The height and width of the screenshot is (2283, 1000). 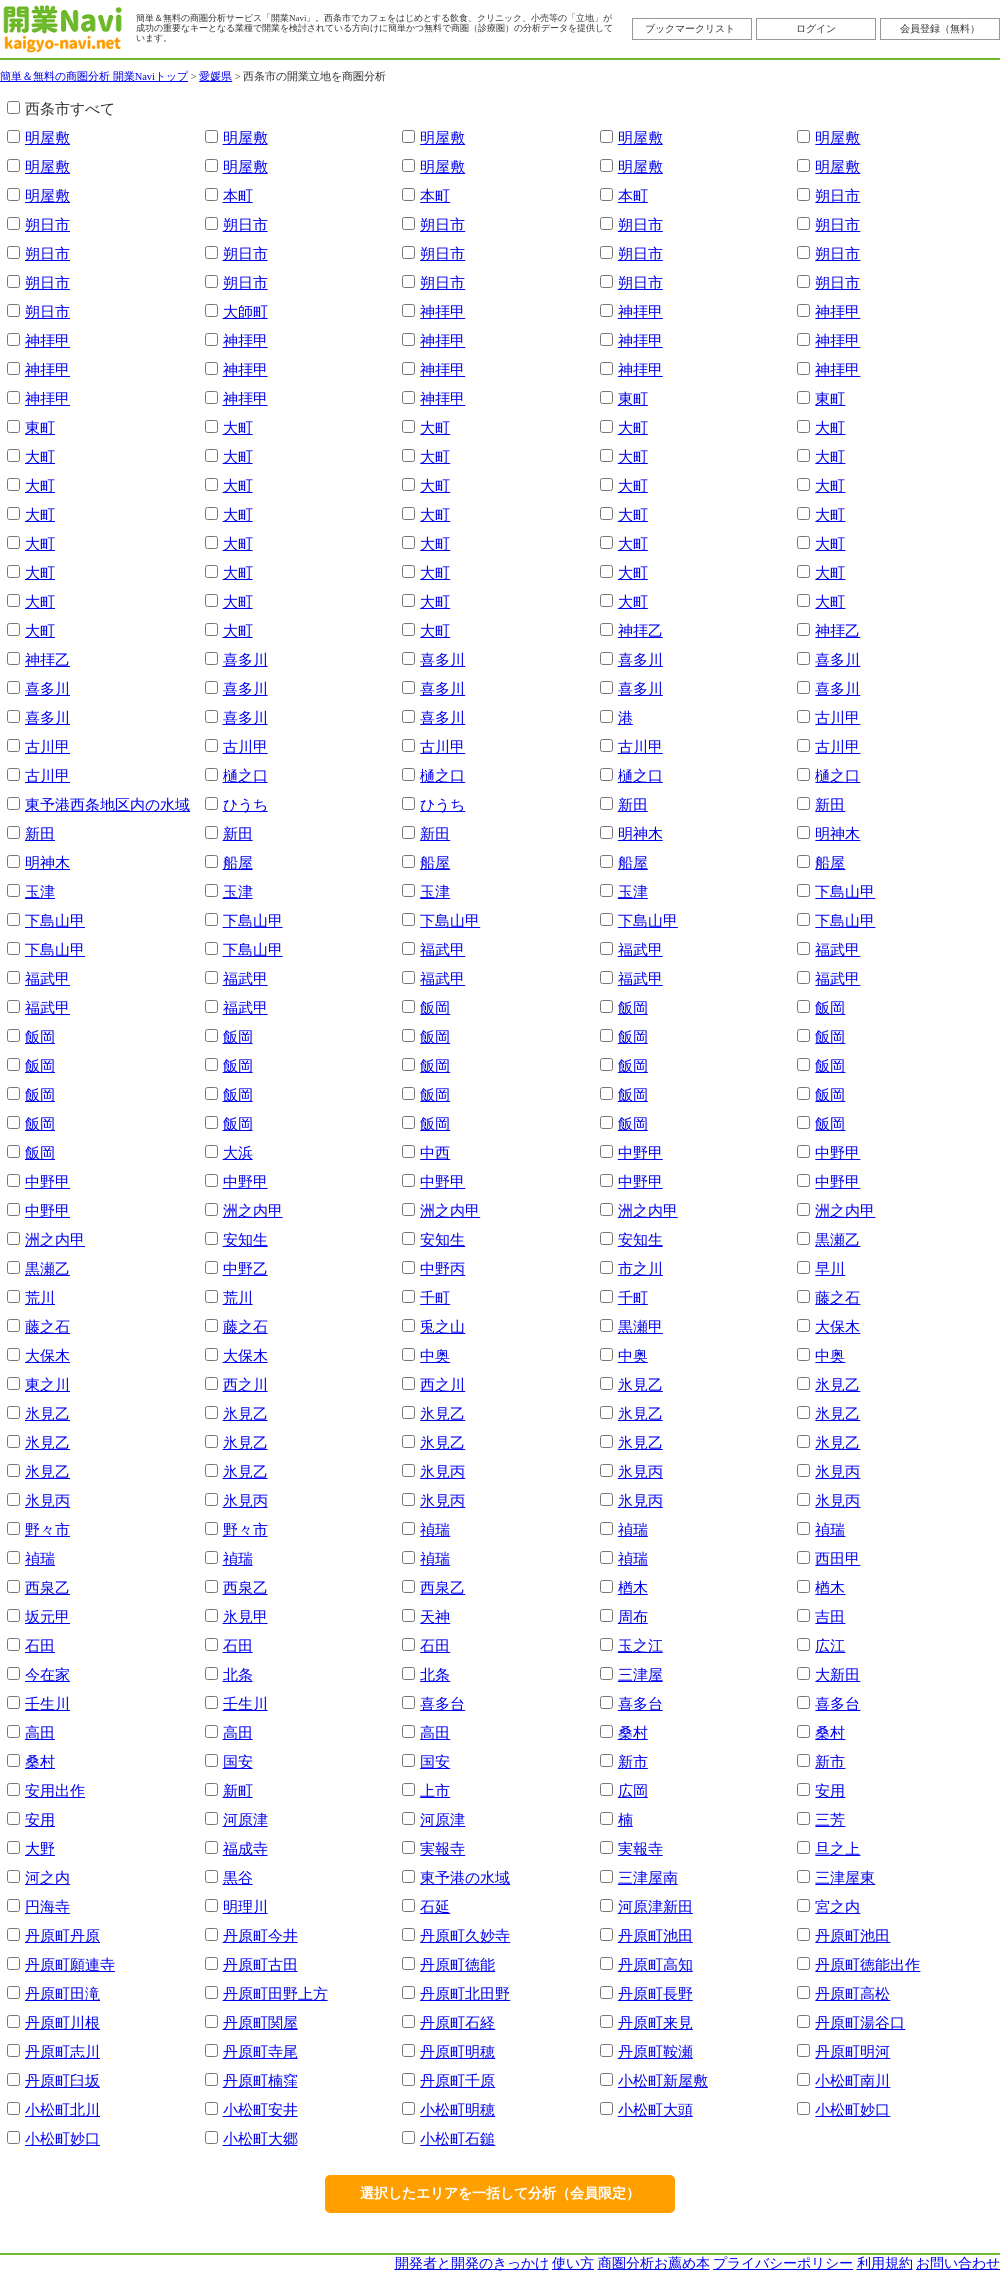 What do you see at coordinates (852, 1993) in the screenshot?
I see `丹原町高松` at bounding box center [852, 1993].